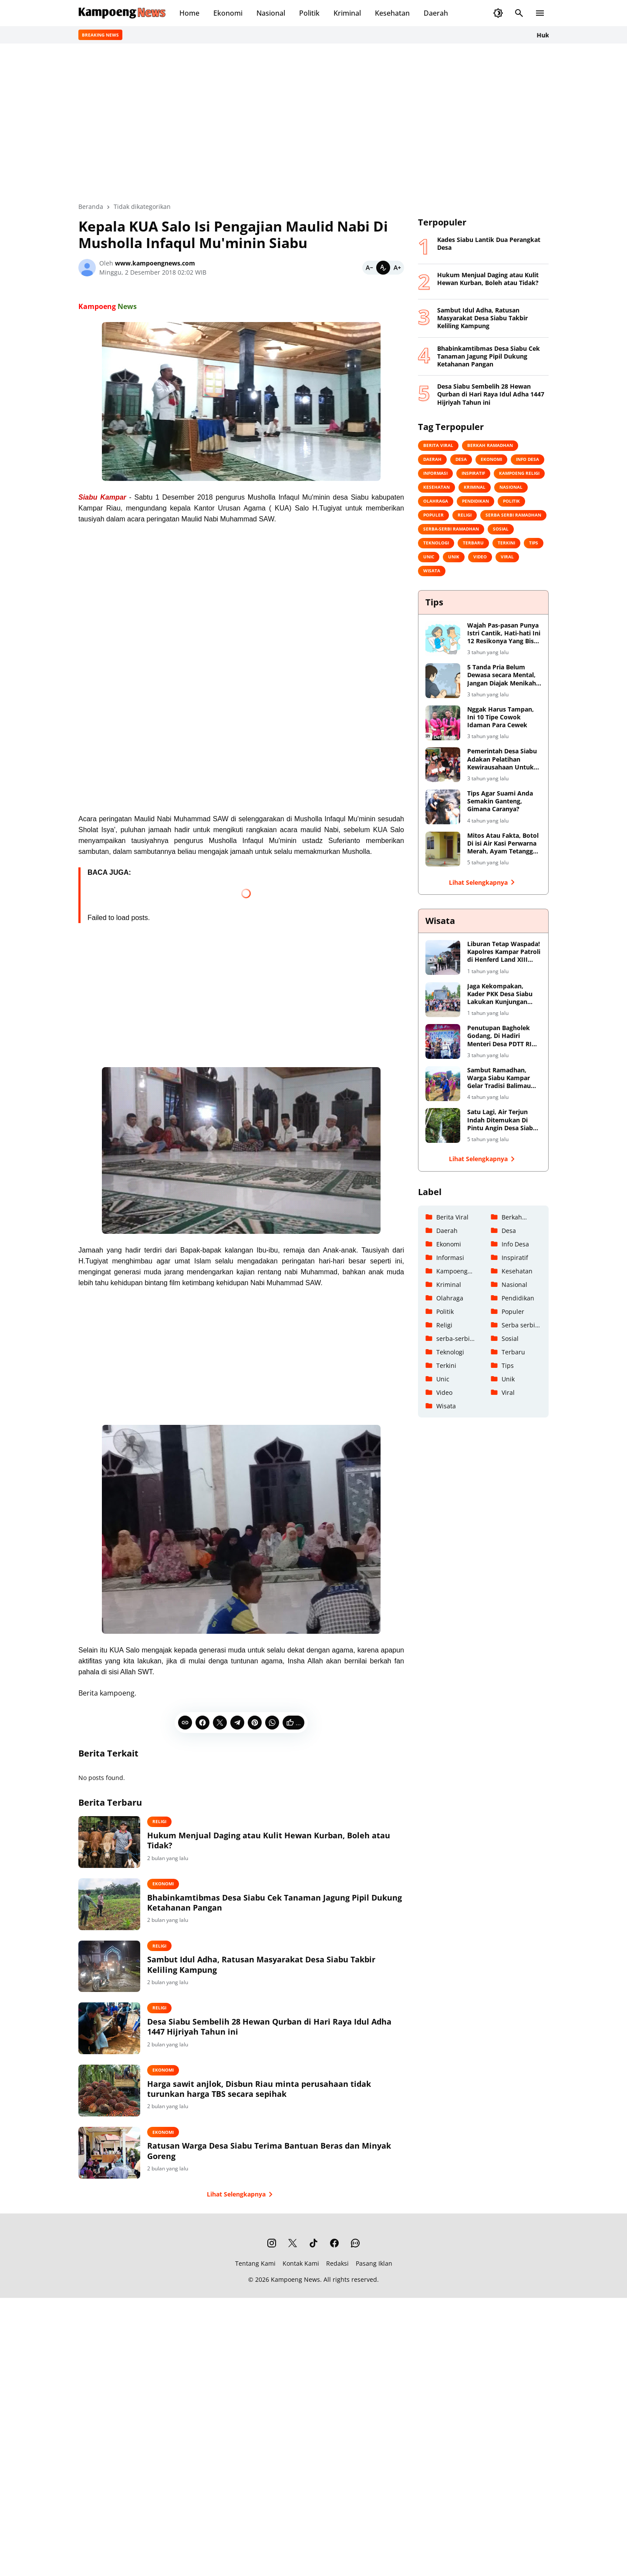  I want to click on Kesehatan, so click(392, 13).